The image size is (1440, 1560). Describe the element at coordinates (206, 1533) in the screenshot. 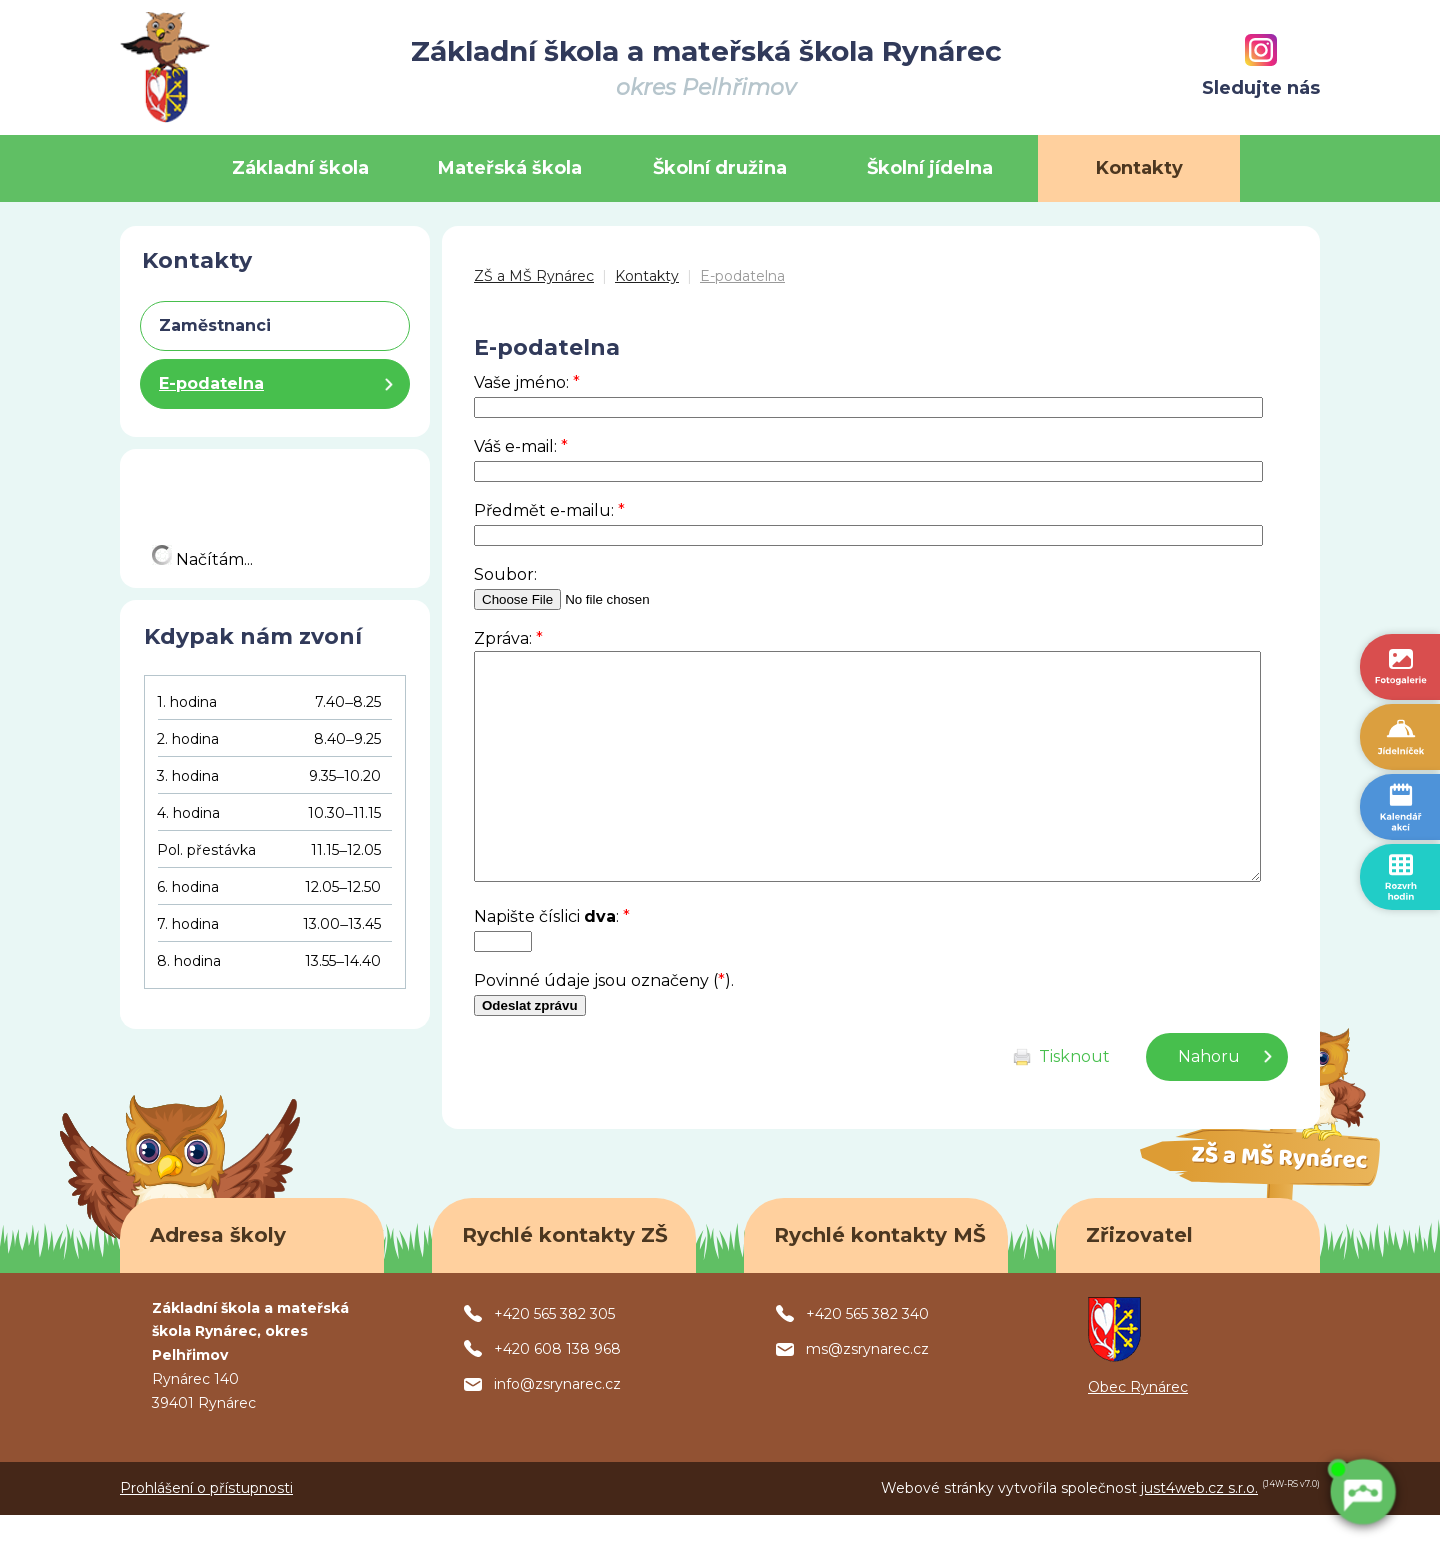

I see `Prohlášení o přístupnosti` at that location.